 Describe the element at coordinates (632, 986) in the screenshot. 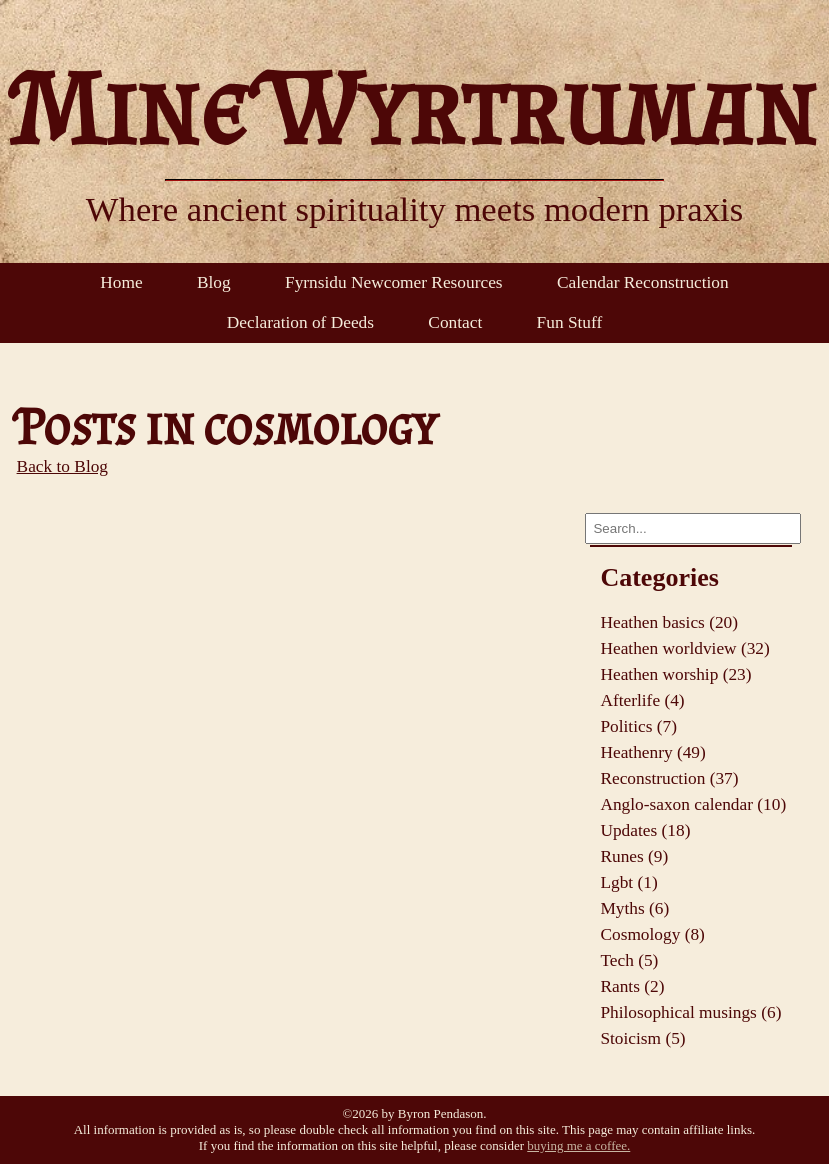

I see `Rants (2)` at that location.